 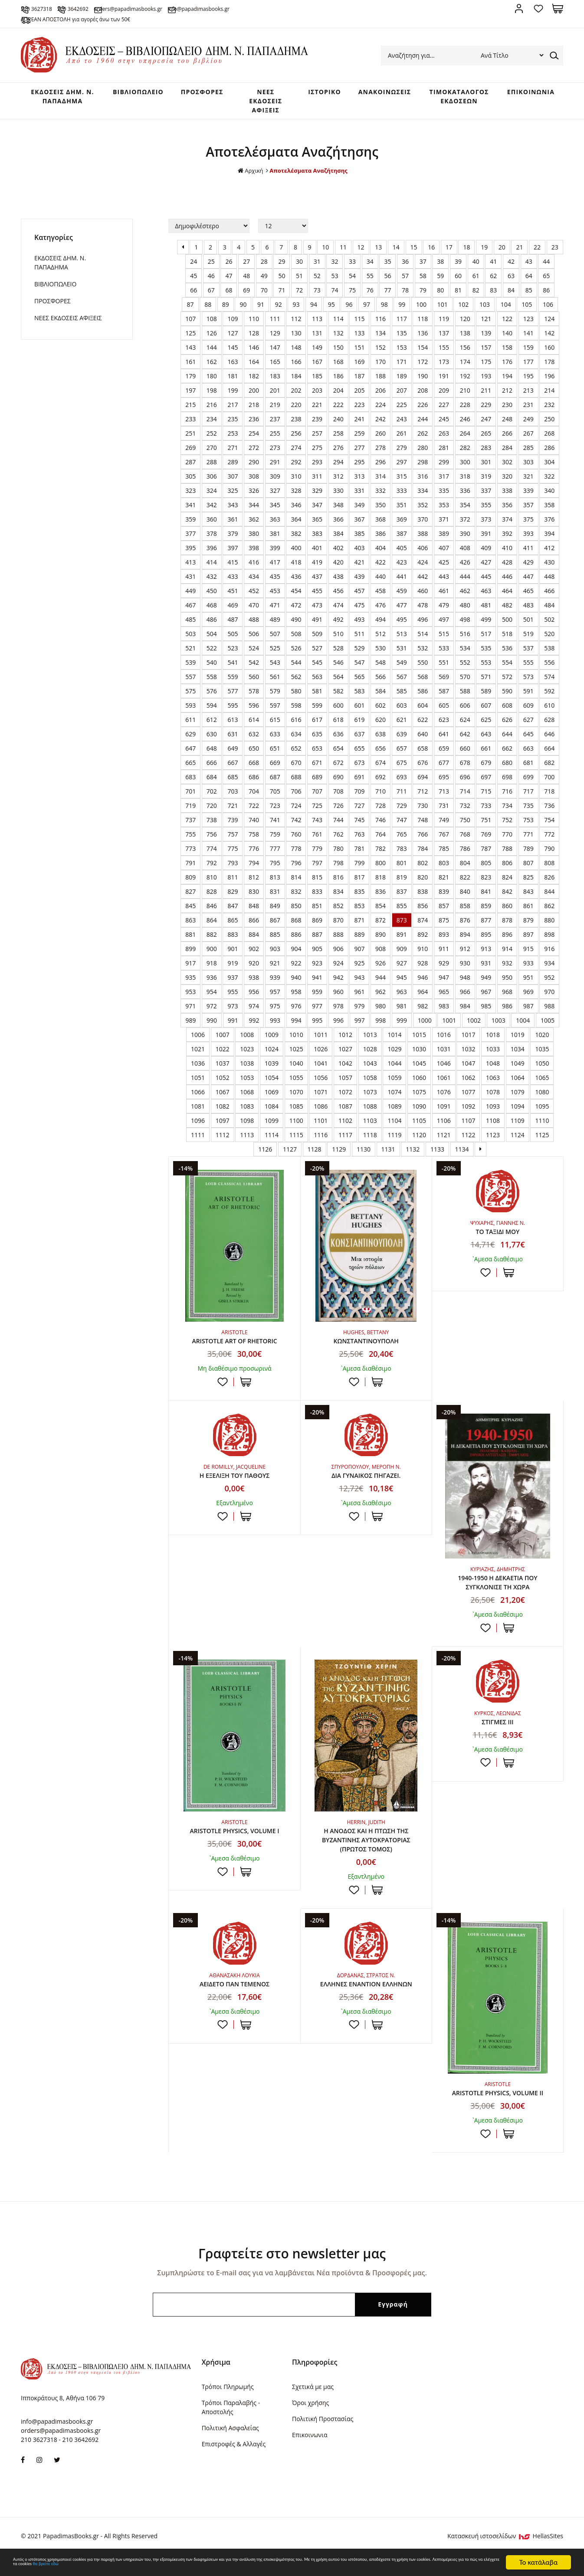 What do you see at coordinates (254, 886) in the screenshot?
I see `812` at bounding box center [254, 886].